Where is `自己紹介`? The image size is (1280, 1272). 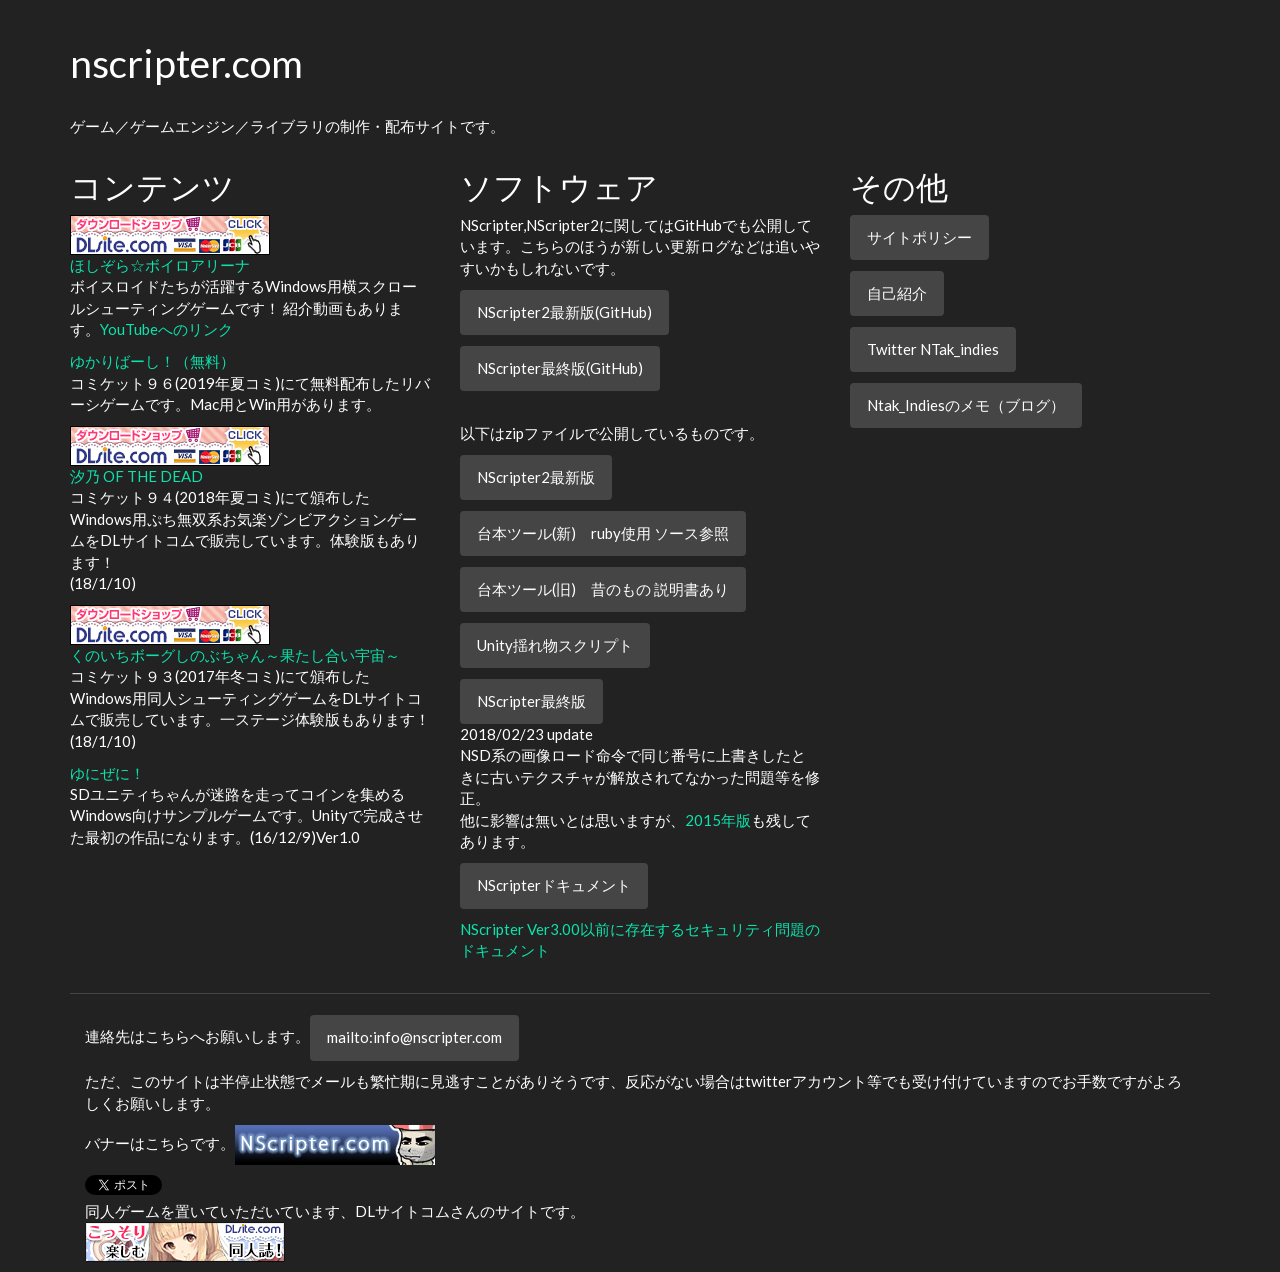
自己紹介 is located at coordinates (897, 293).